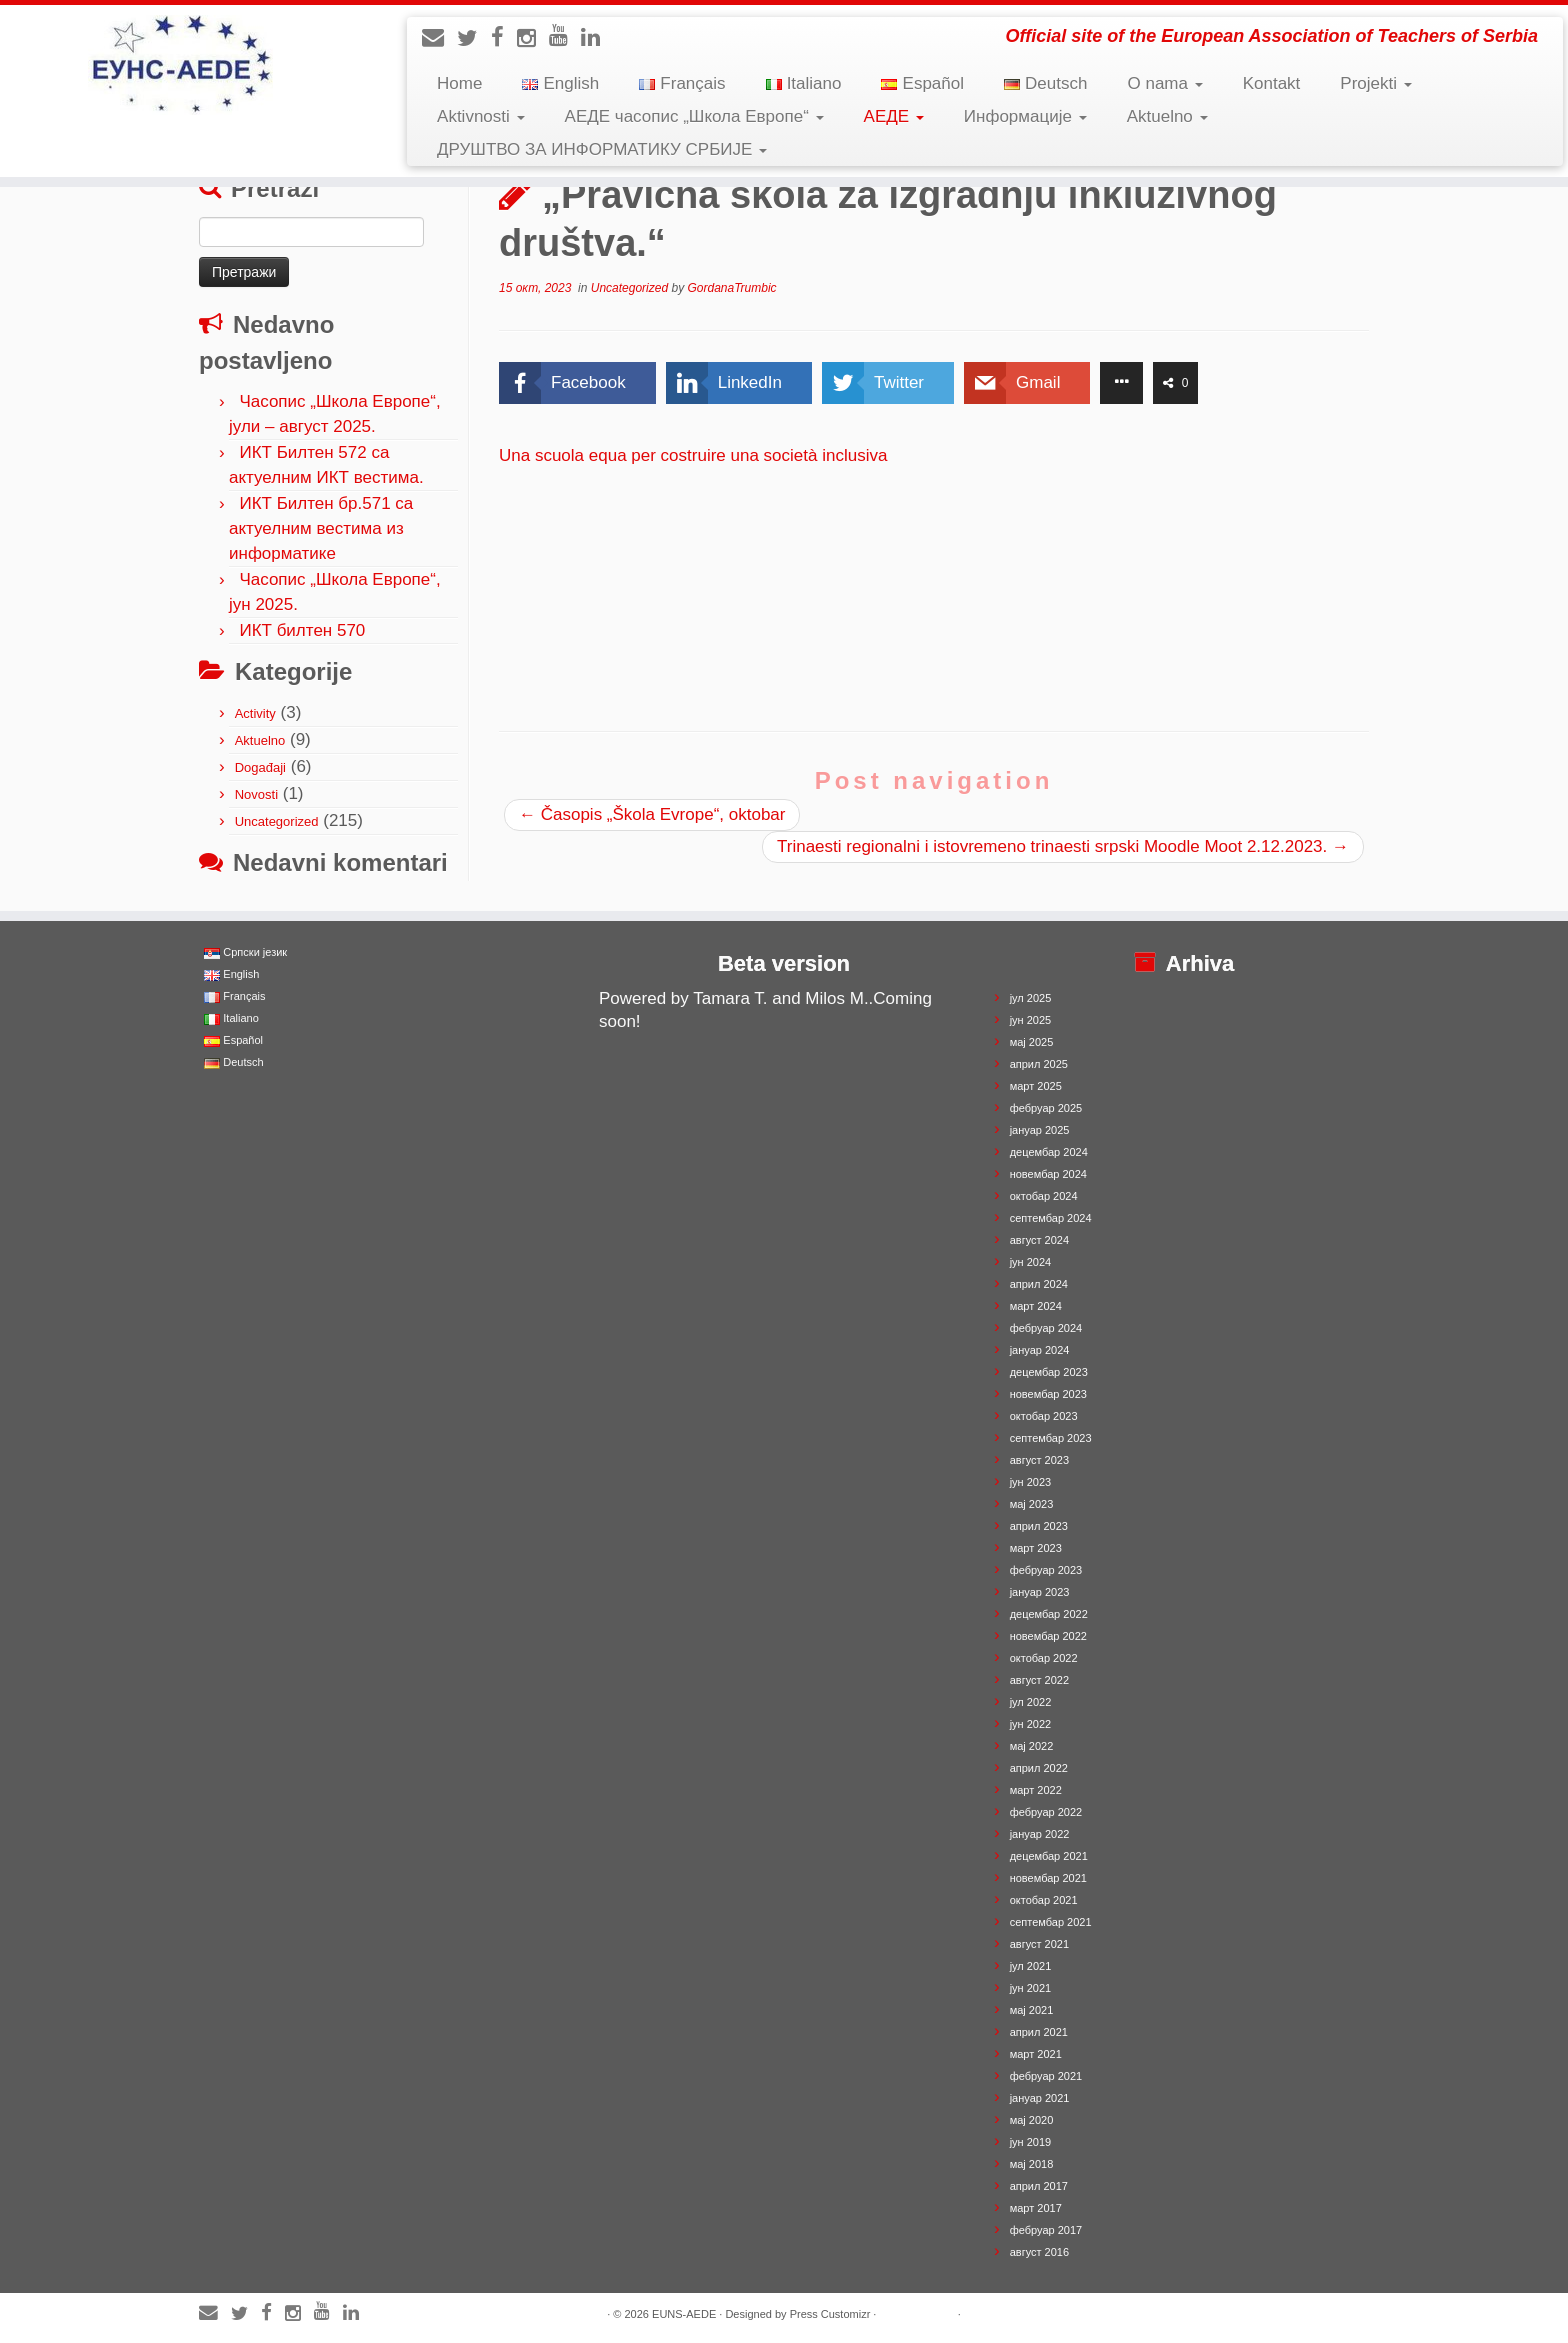 This screenshot has width=1568, height=2343. What do you see at coordinates (480, 116) in the screenshot?
I see `Aktivnosti` at bounding box center [480, 116].